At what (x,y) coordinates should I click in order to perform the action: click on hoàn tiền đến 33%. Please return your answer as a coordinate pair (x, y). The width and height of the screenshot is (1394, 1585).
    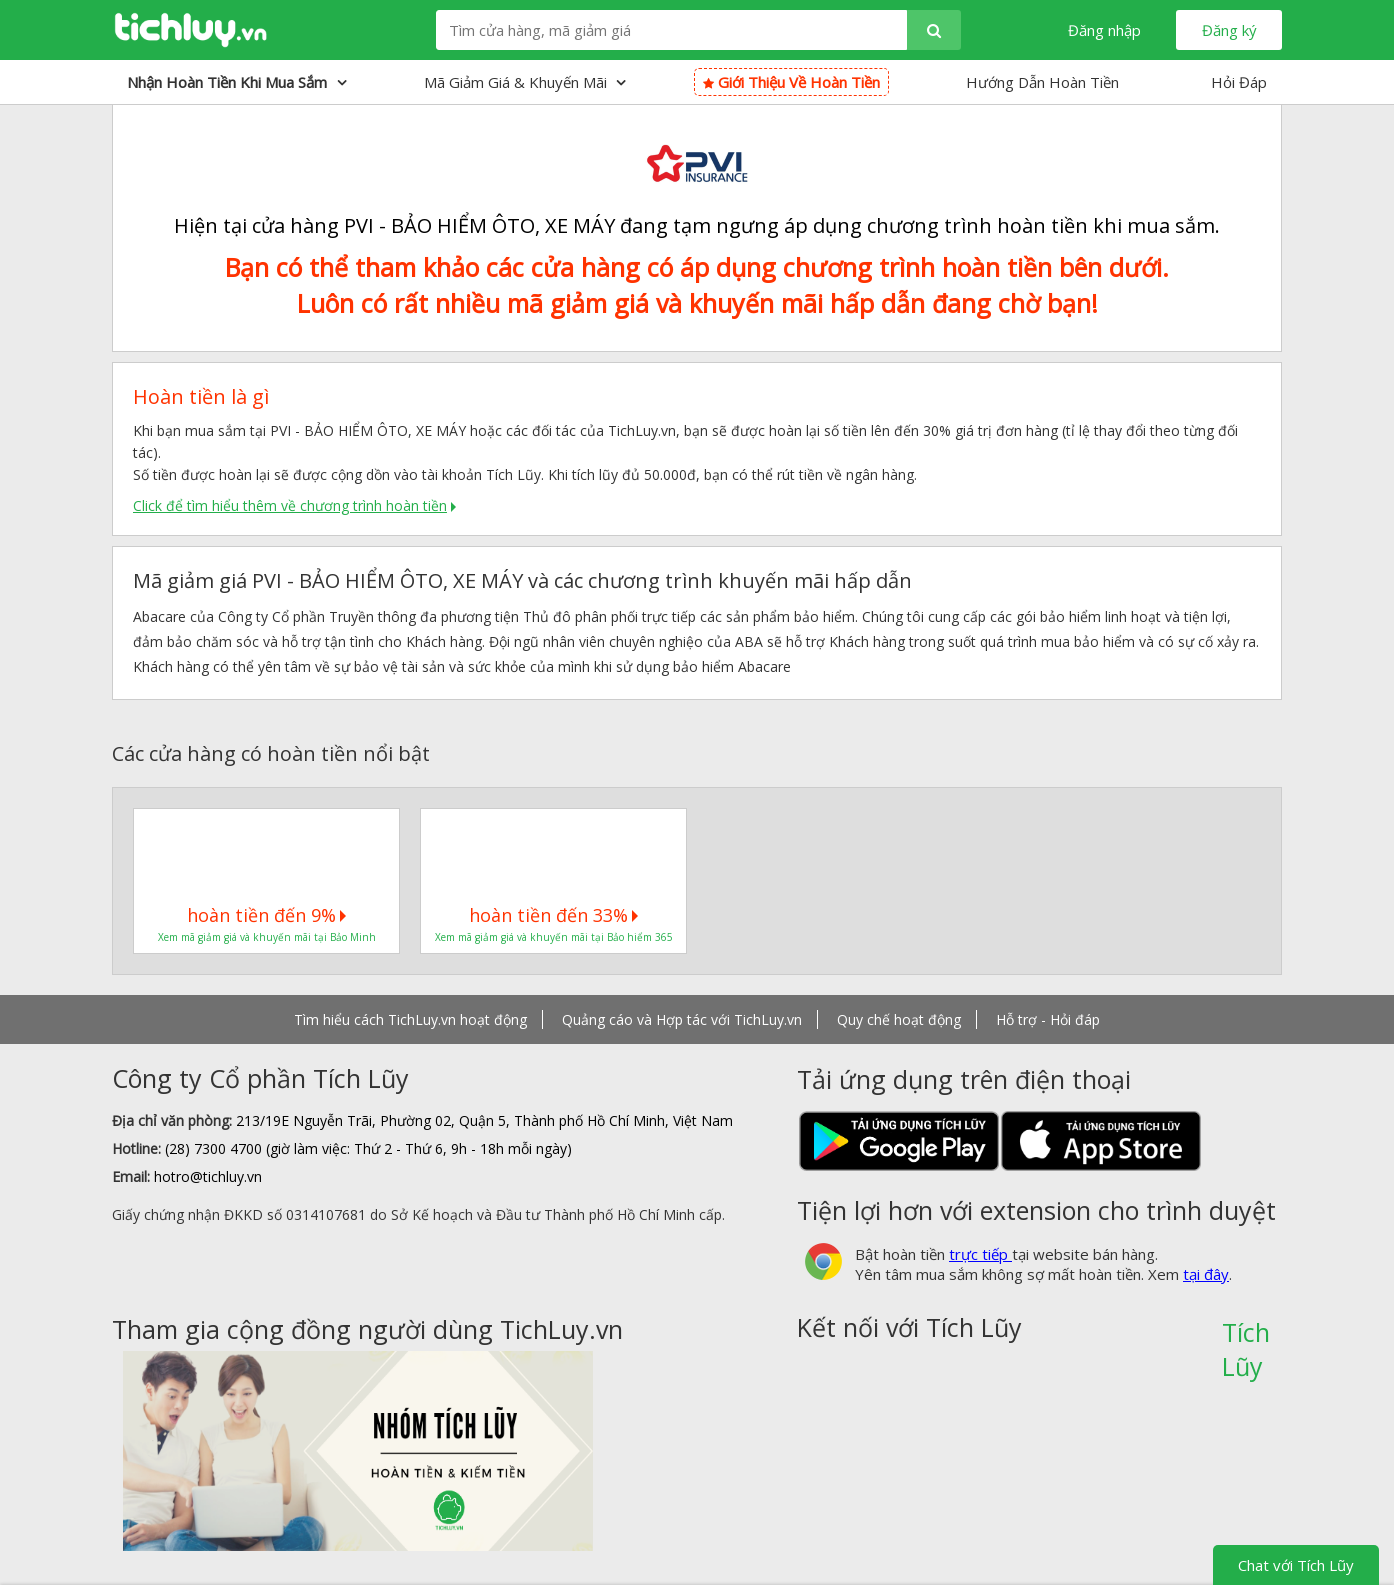
    Looking at the image, I should click on (553, 915).